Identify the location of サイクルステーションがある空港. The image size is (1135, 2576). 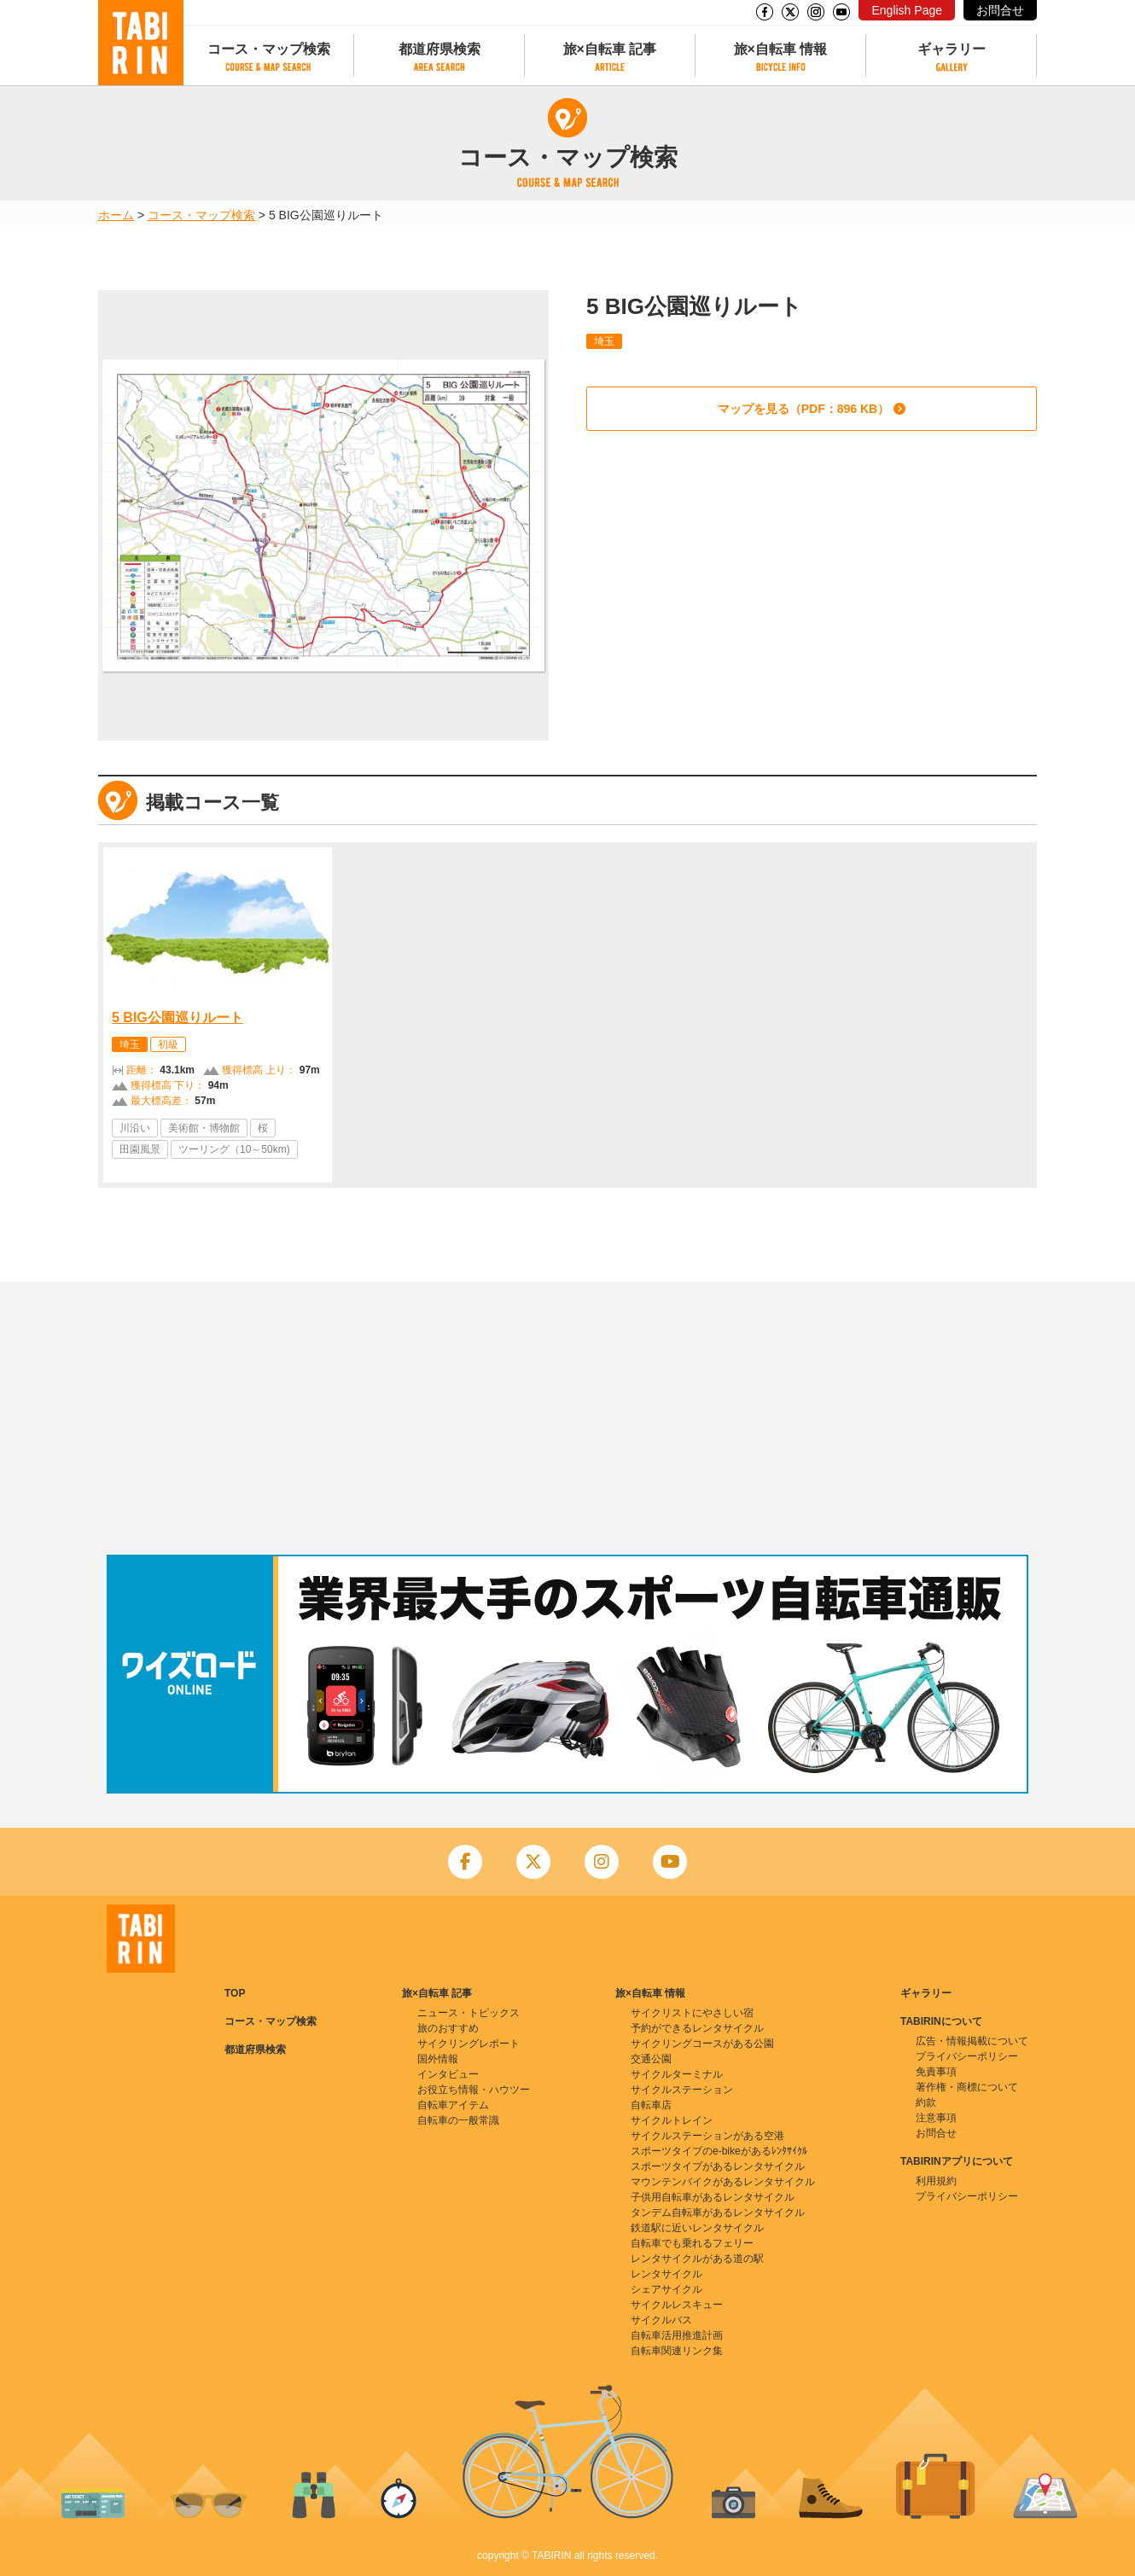
(707, 2136).